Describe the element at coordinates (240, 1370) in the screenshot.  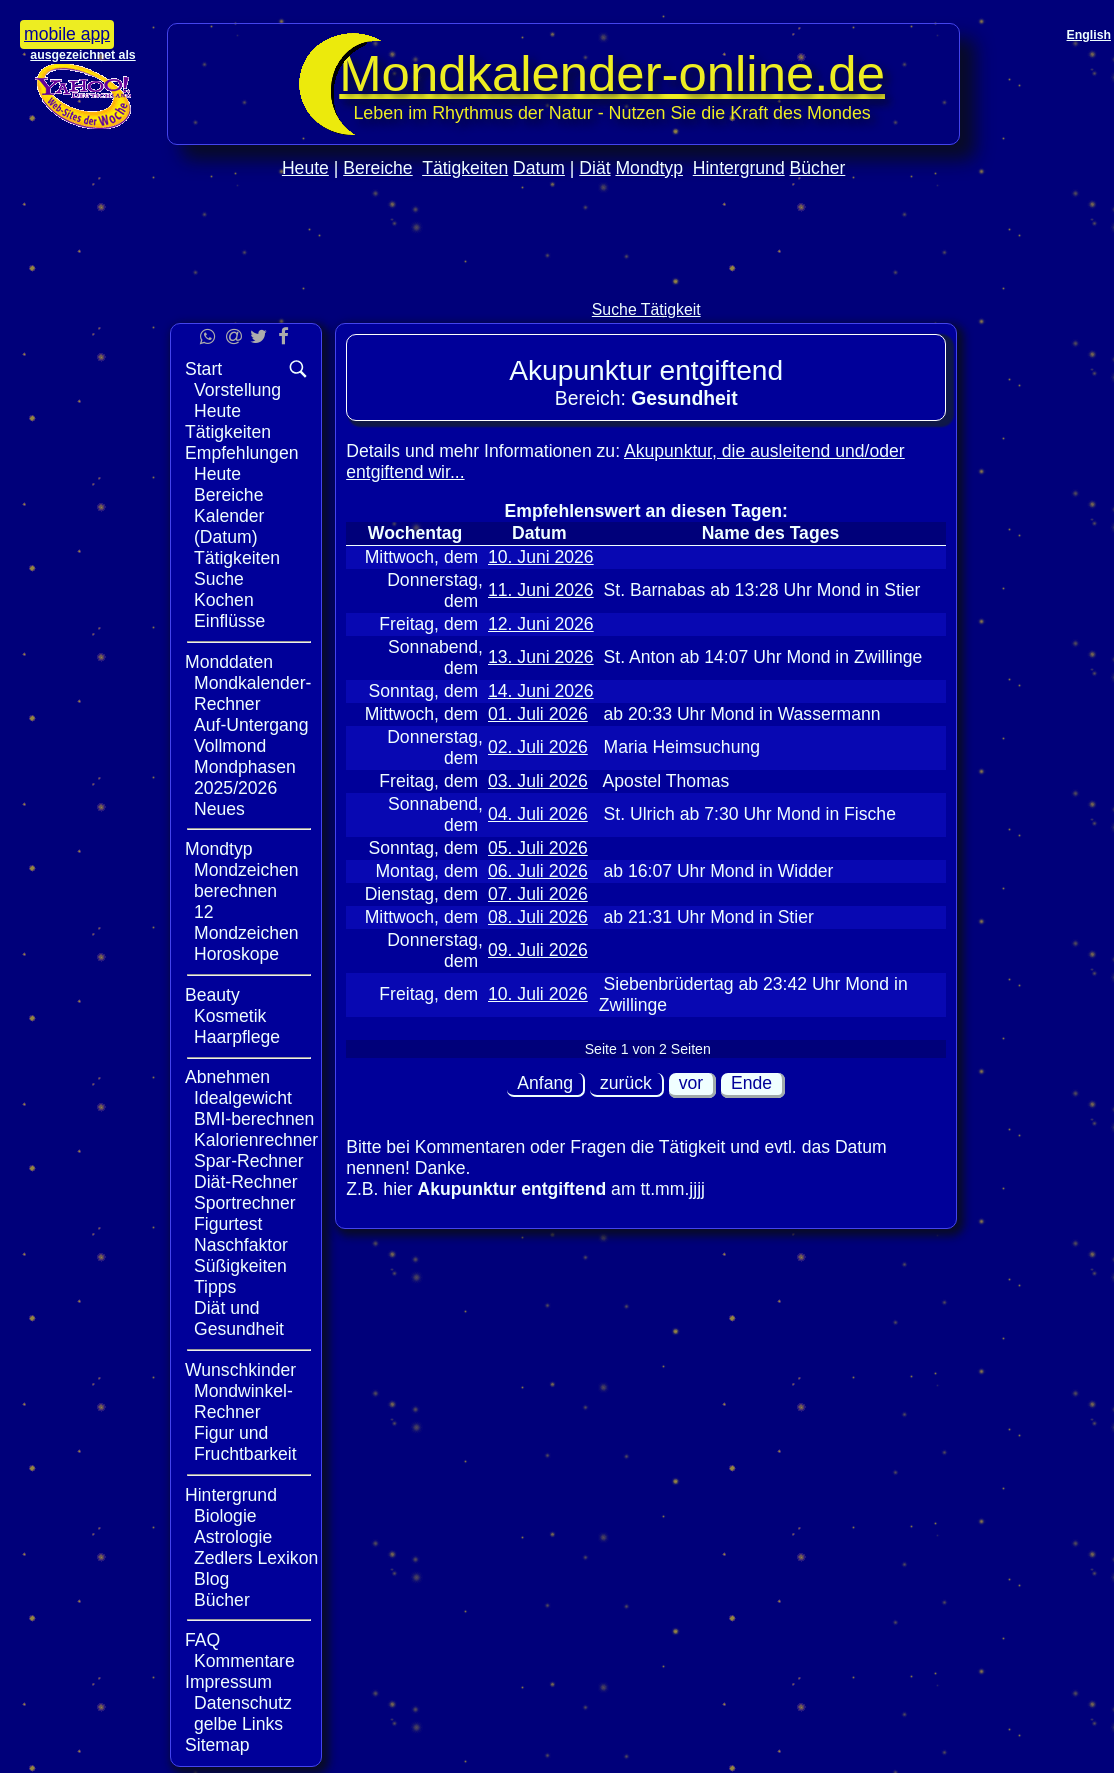
I see `Wunschkinder` at that location.